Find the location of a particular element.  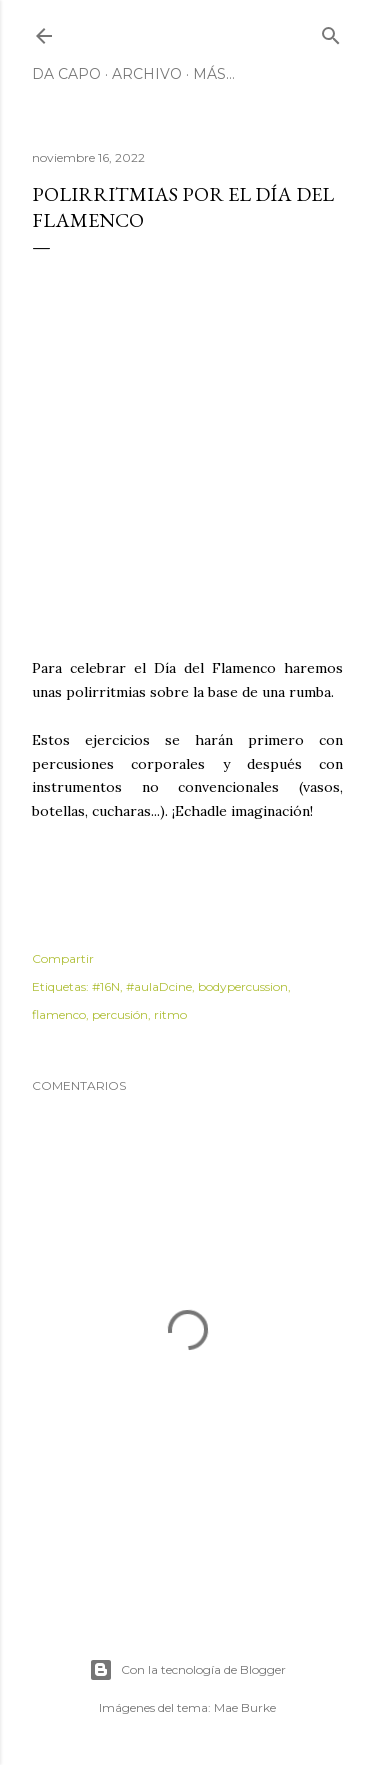

Más… is located at coordinates (214, 74).